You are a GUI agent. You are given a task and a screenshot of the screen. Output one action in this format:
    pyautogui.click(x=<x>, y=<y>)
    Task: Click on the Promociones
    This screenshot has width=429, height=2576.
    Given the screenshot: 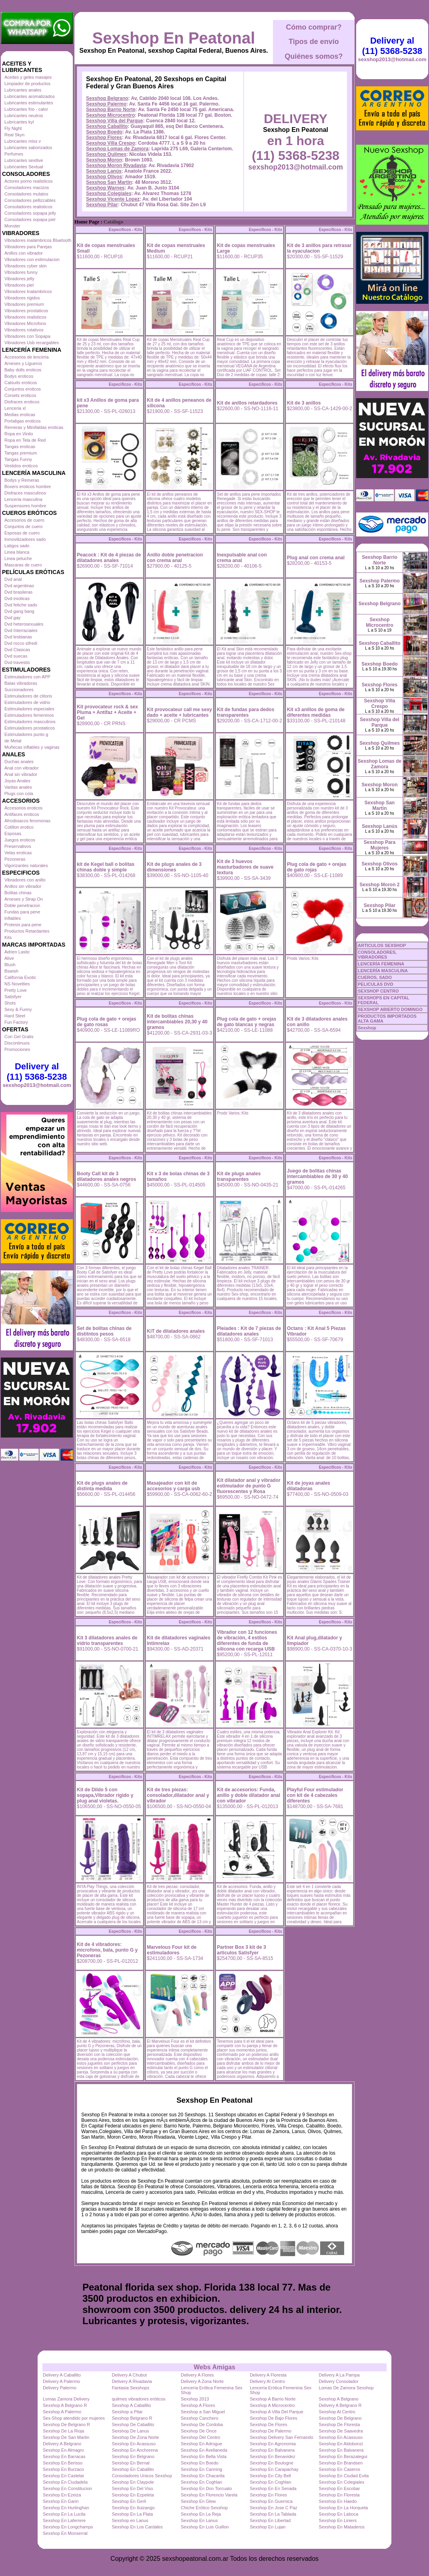 What is the action you would take?
    pyautogui.click(x=17, y=1049)
    